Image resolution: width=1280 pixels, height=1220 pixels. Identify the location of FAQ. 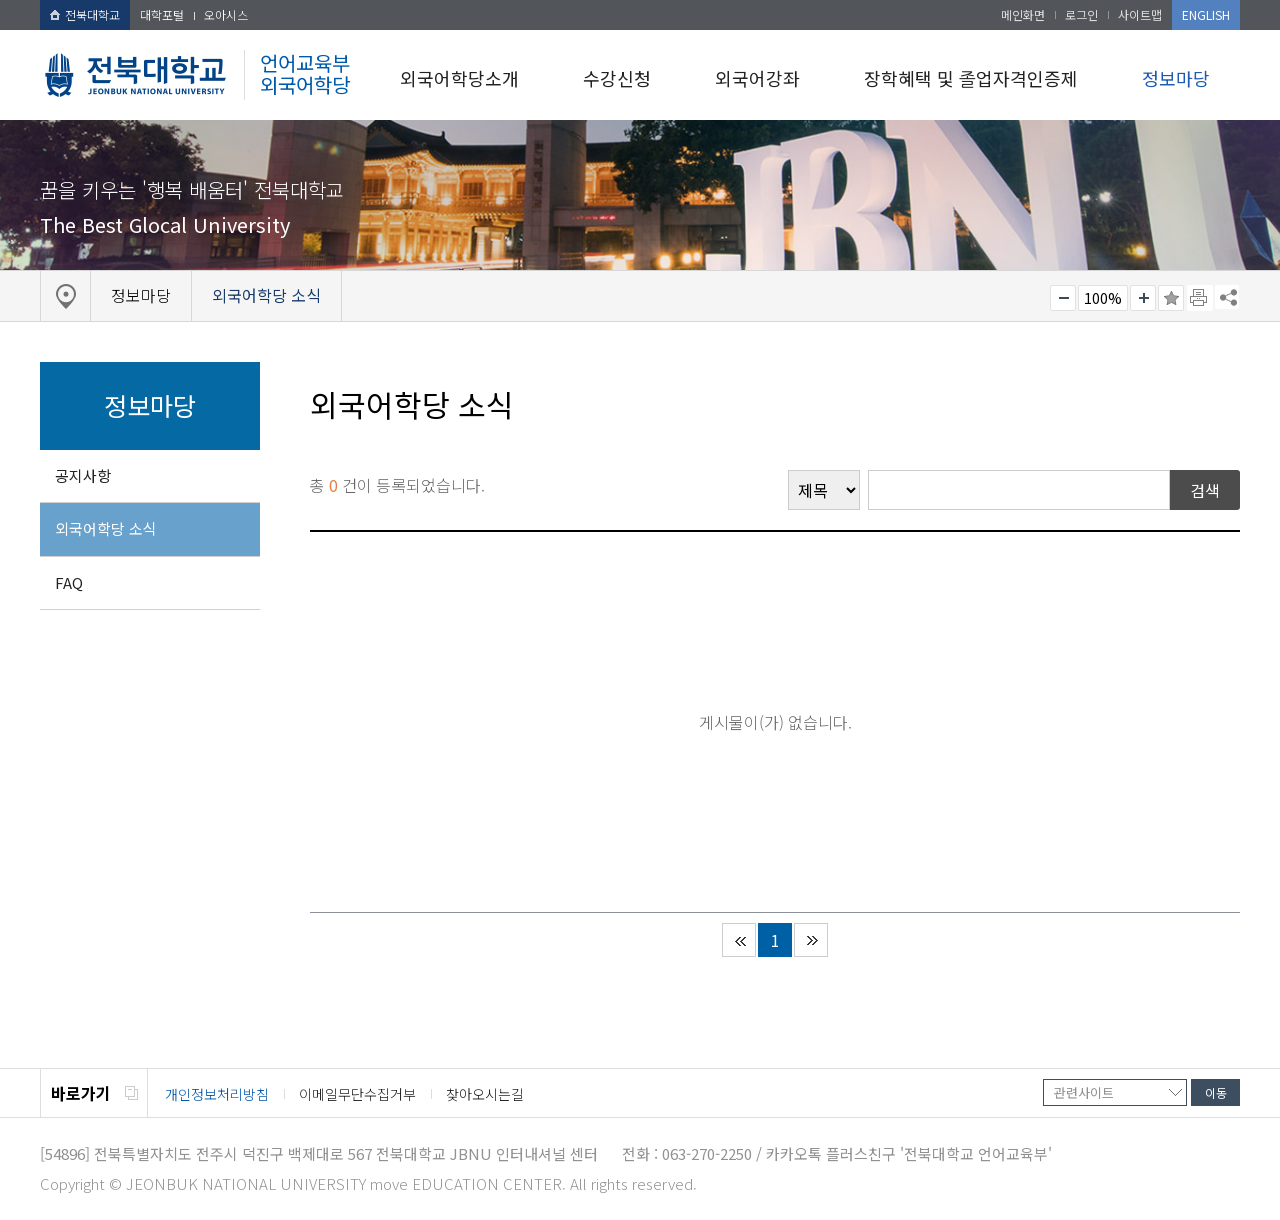
(69, 582).